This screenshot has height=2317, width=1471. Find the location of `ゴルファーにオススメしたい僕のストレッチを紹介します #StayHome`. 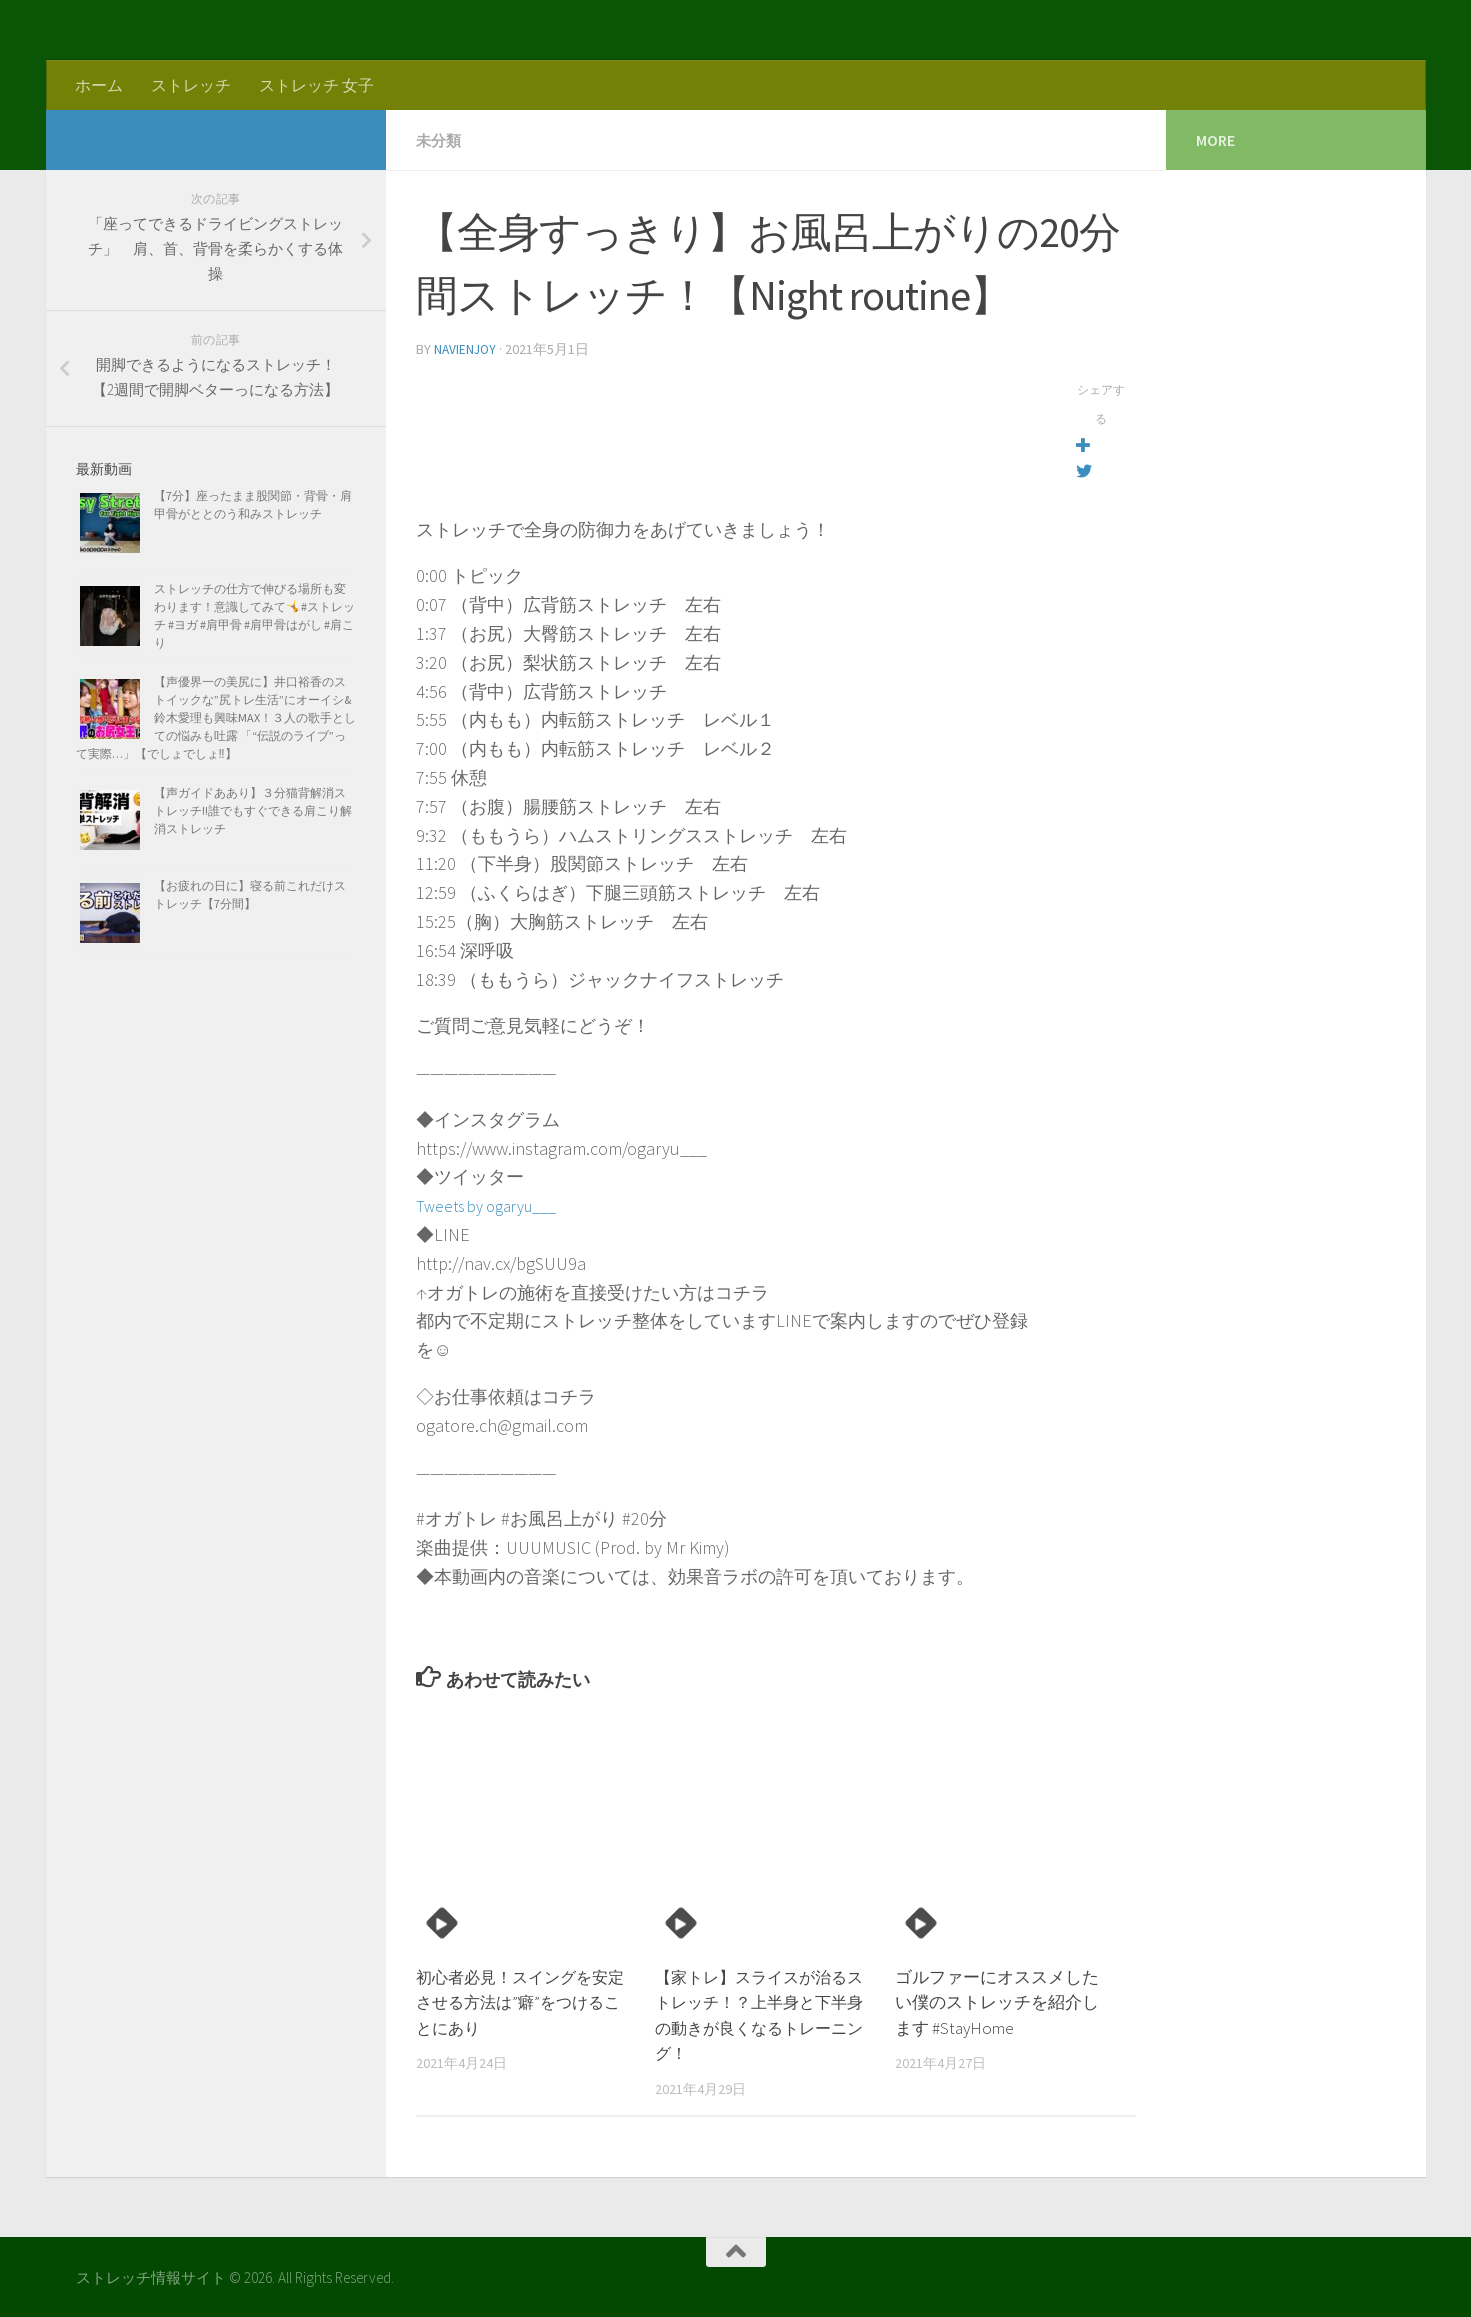

ゴルファーにオススメしたい僕のストレッチを紹介します #StayHome is located at coordinates (997, 2000).